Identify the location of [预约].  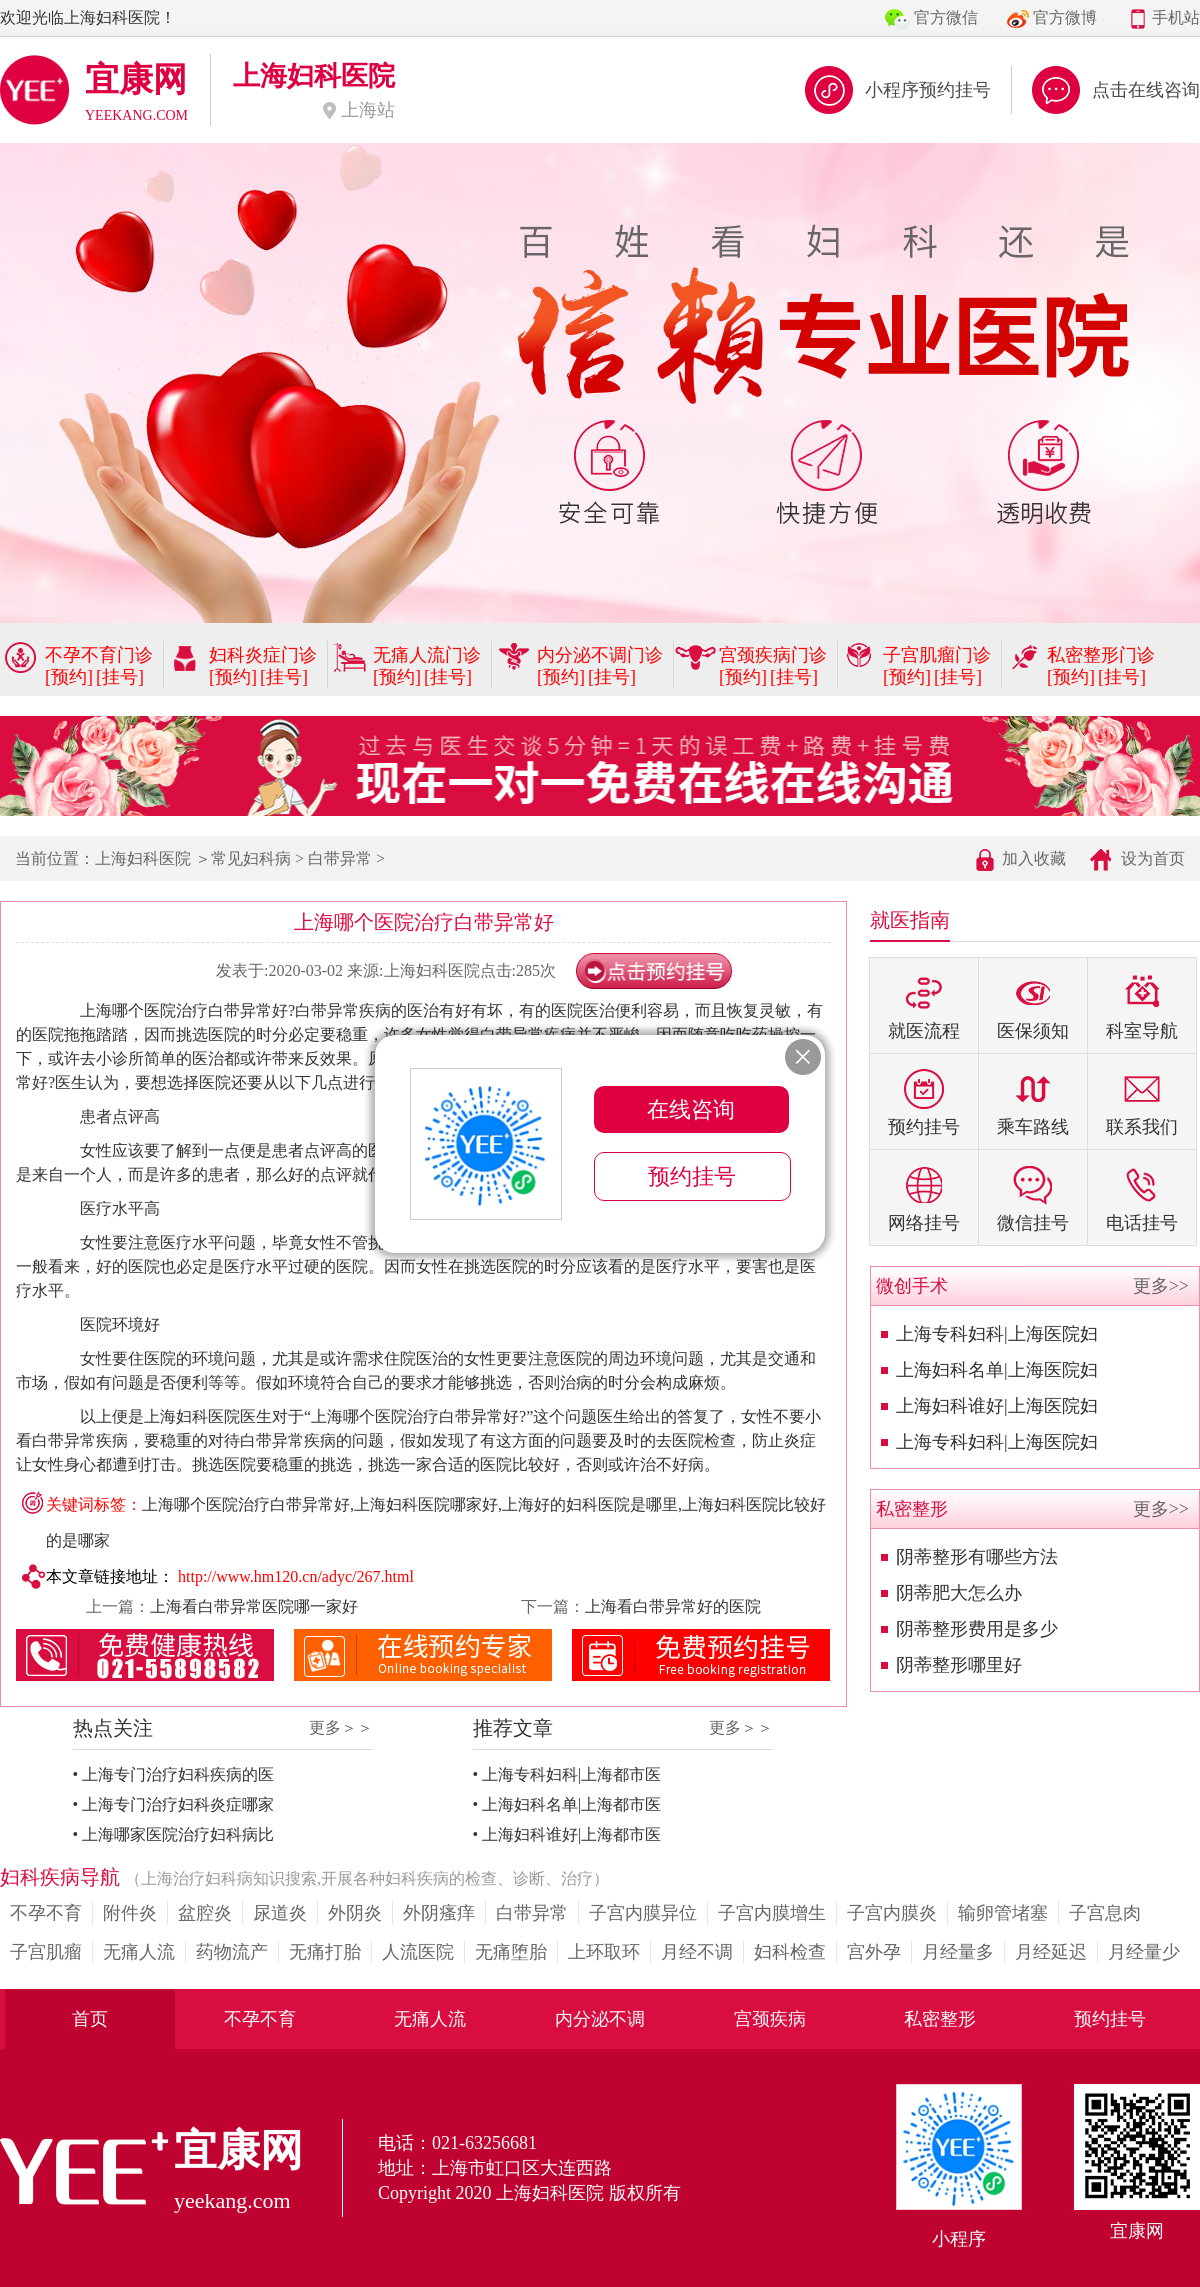
(69, 677).